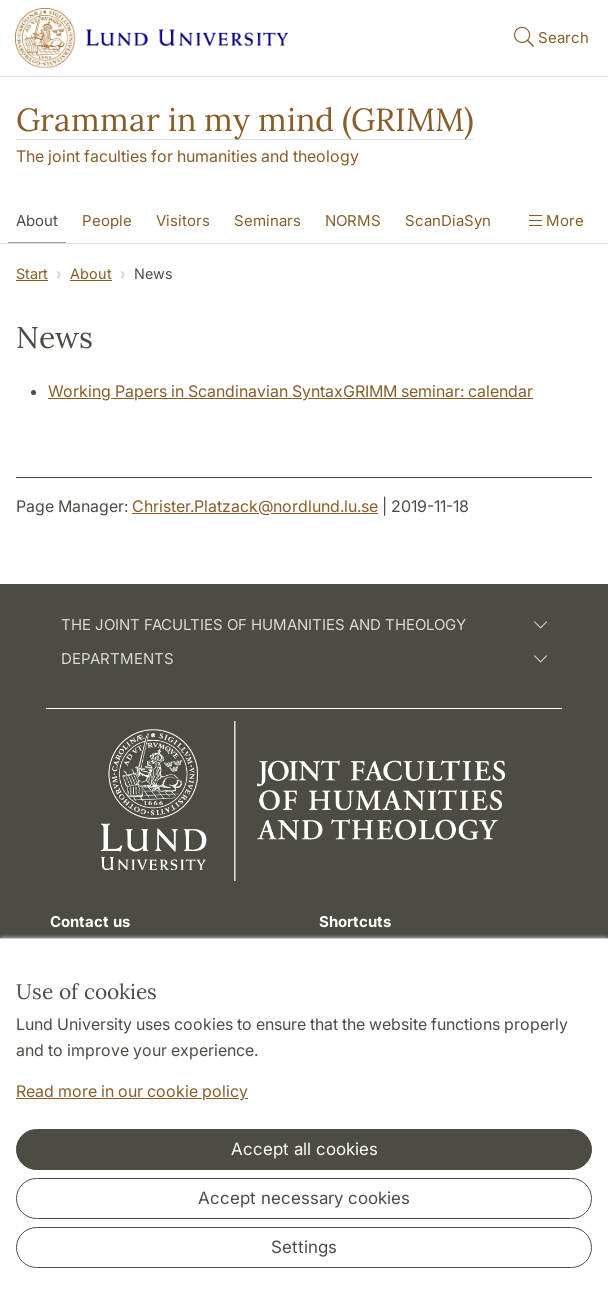 The width and height of the screenshot is (608, 1308). Describe the element at coordinates (304, 1149) in the screenshot. I see `Accept all cookies` at that location.